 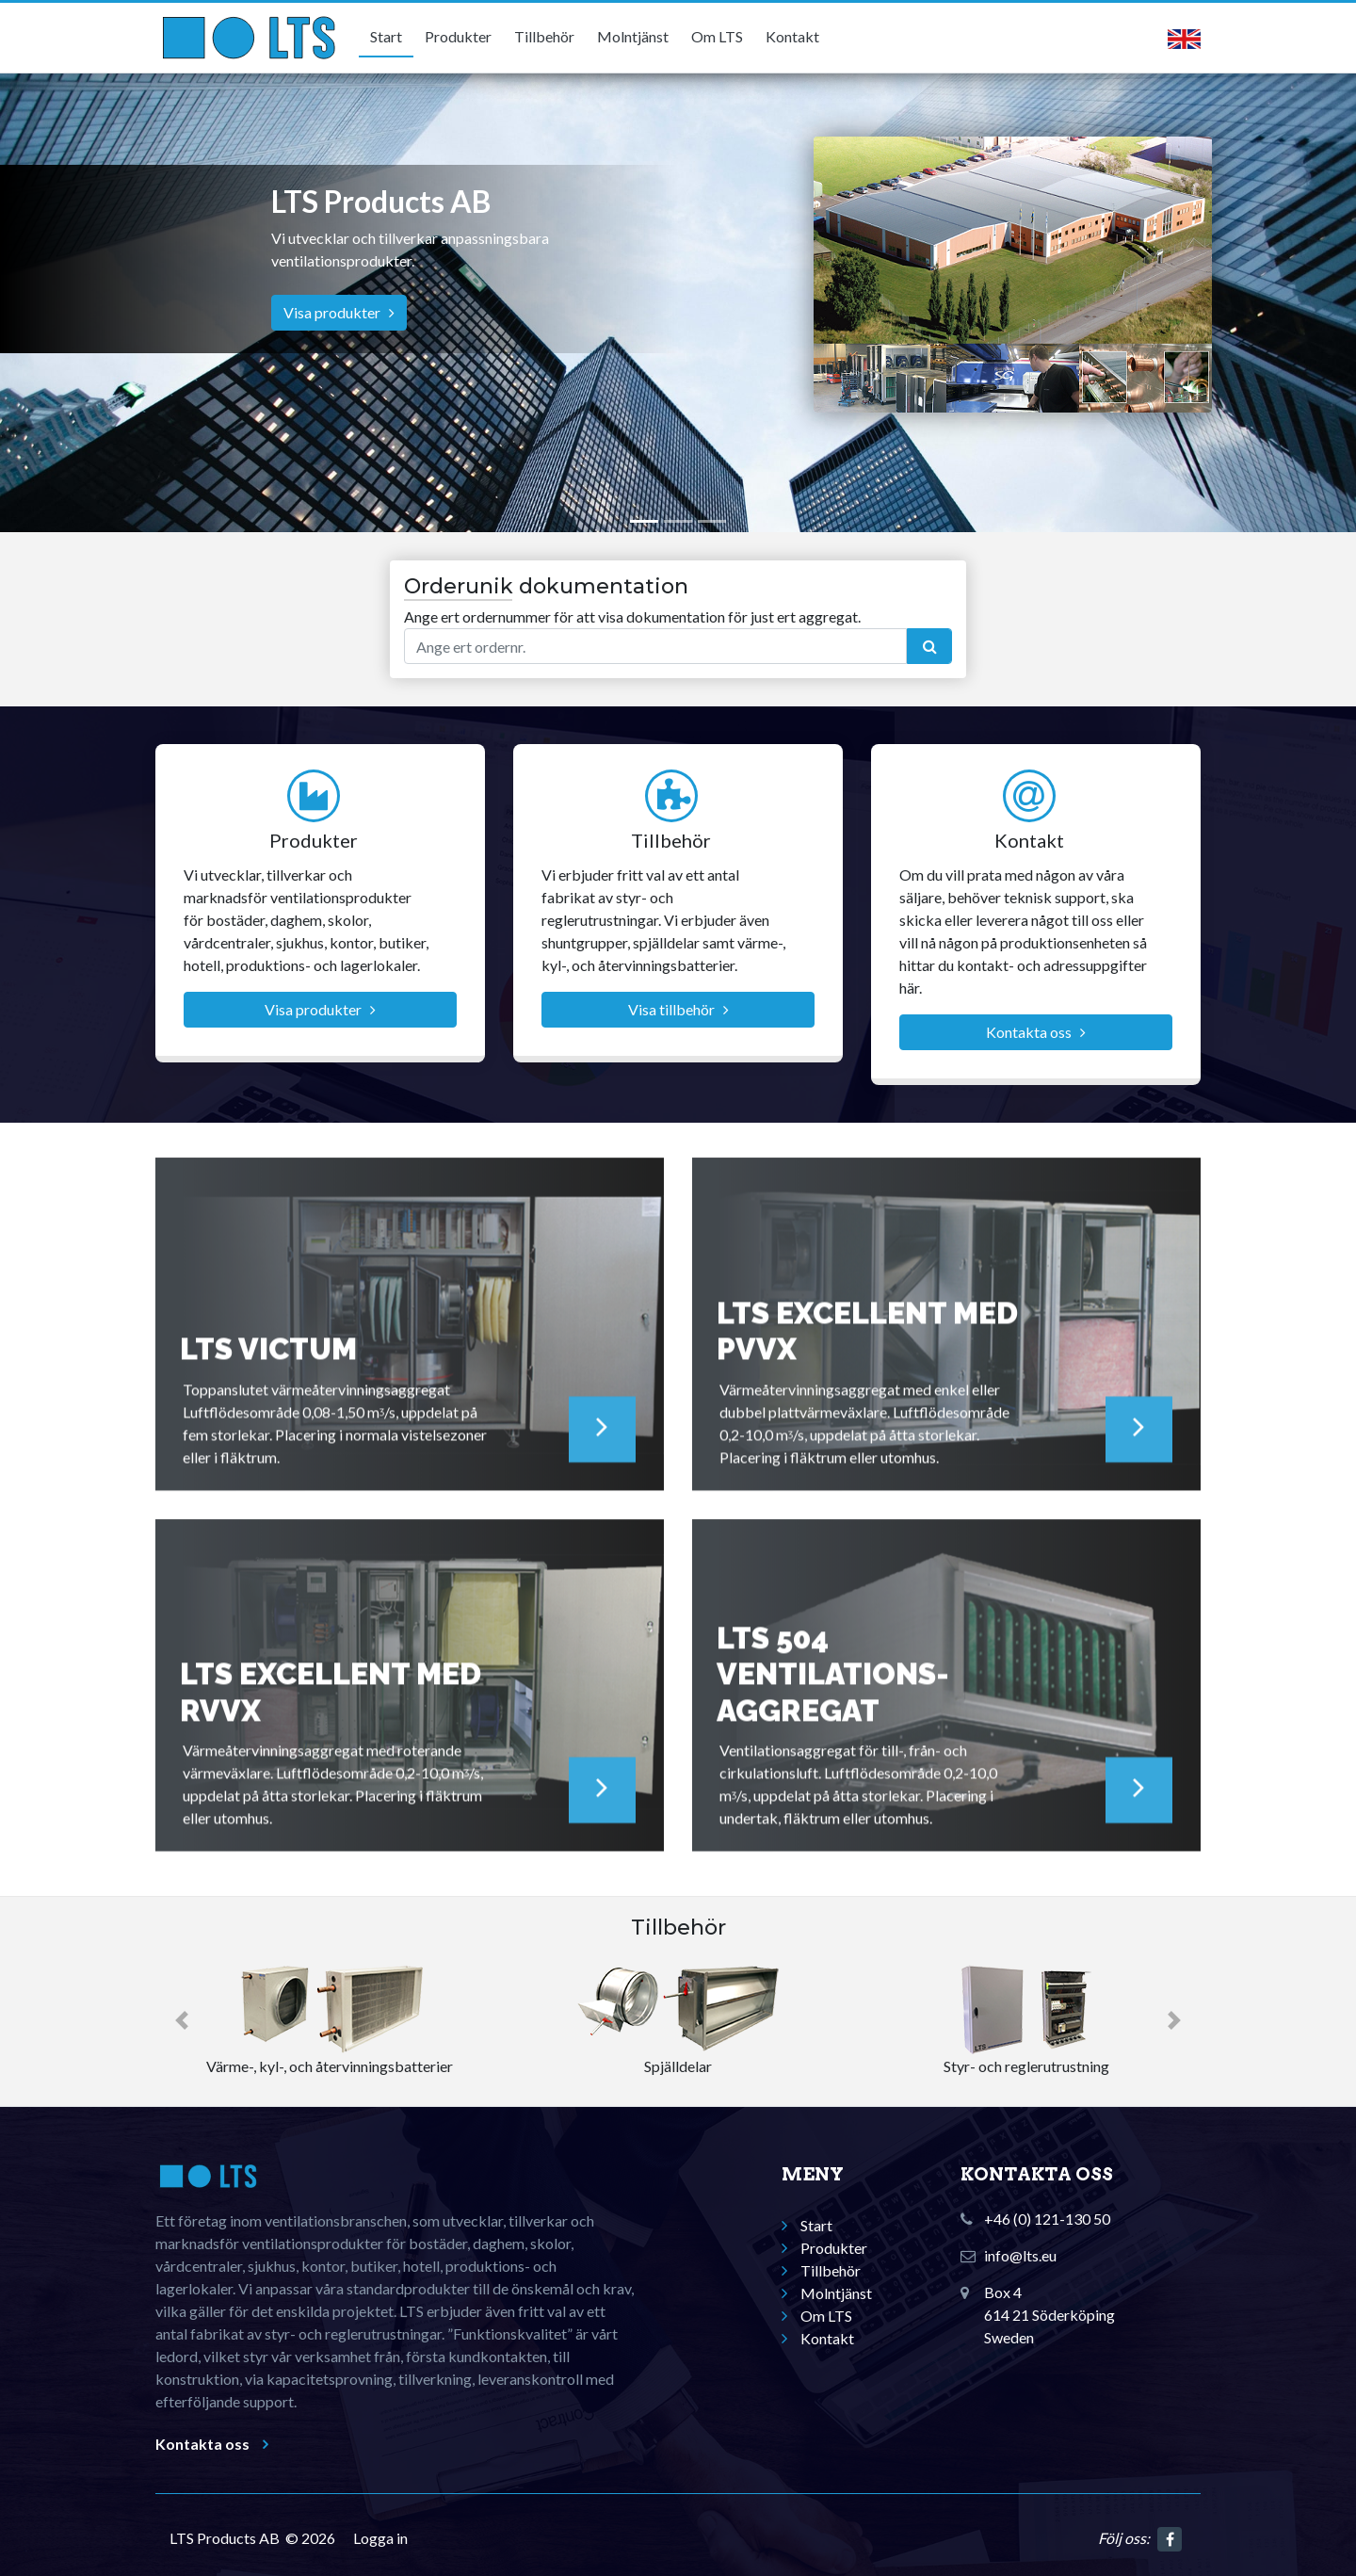 What do you see at coordinates (339, 312) in the screenshot?
I see `Visa produkter` at bounding box center [339, 312].